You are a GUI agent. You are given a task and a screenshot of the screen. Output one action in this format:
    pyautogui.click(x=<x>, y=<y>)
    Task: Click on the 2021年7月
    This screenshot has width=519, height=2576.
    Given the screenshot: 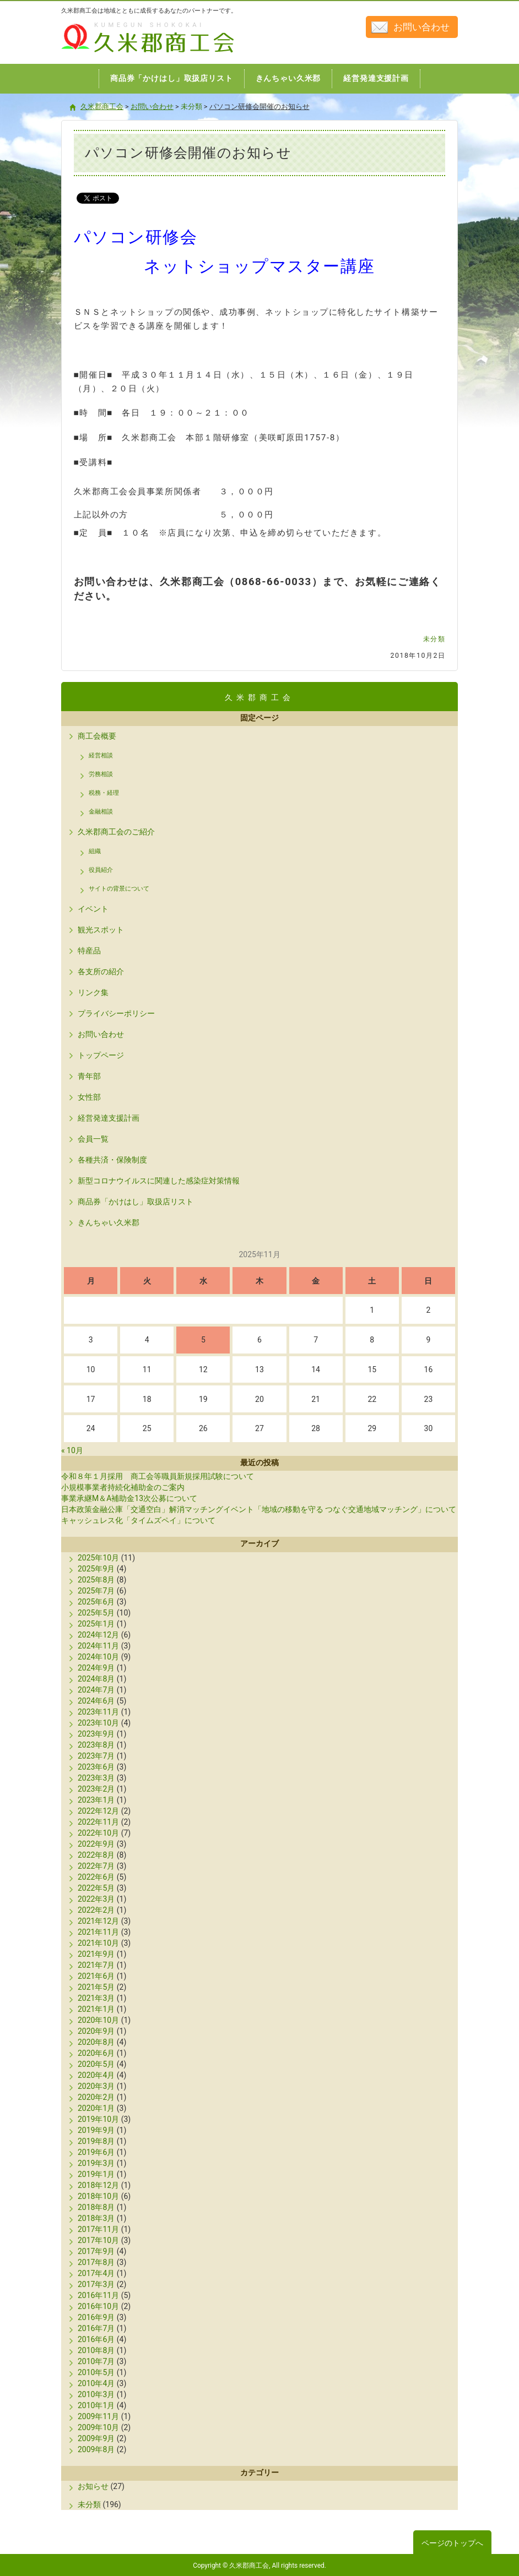 What is the action you would take?
    pyautogui.click(x=96, y=1965)
    